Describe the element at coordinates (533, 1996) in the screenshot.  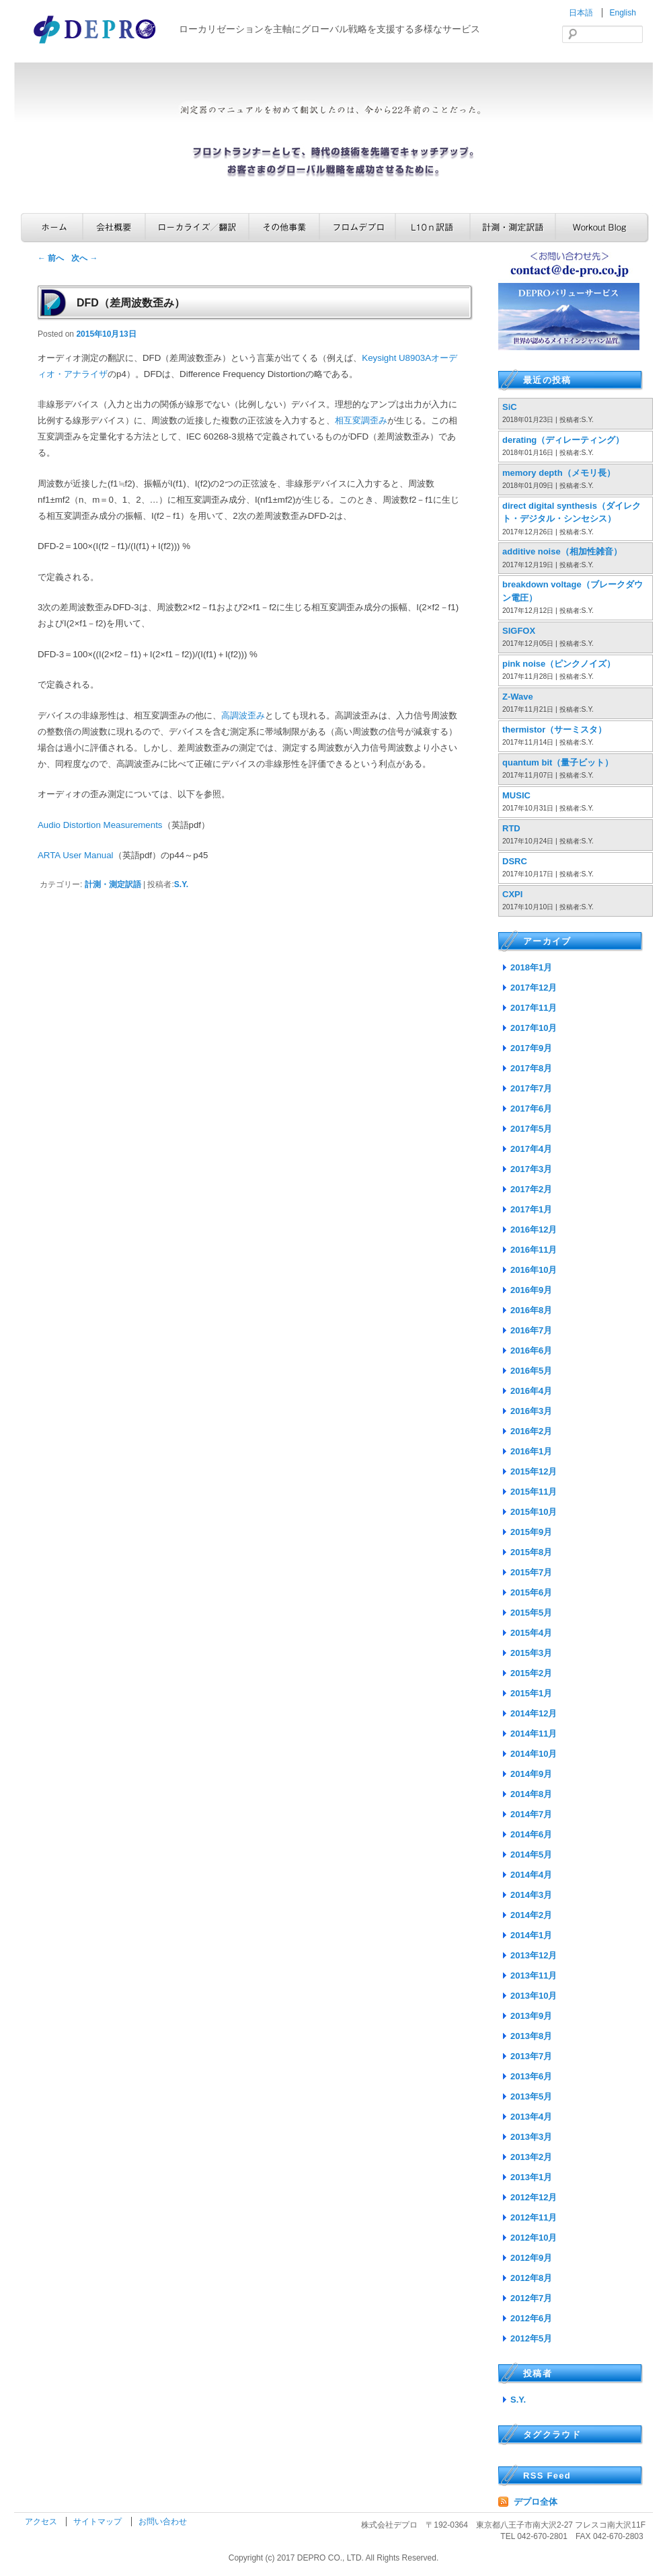
I see `2013年10月` at that location.